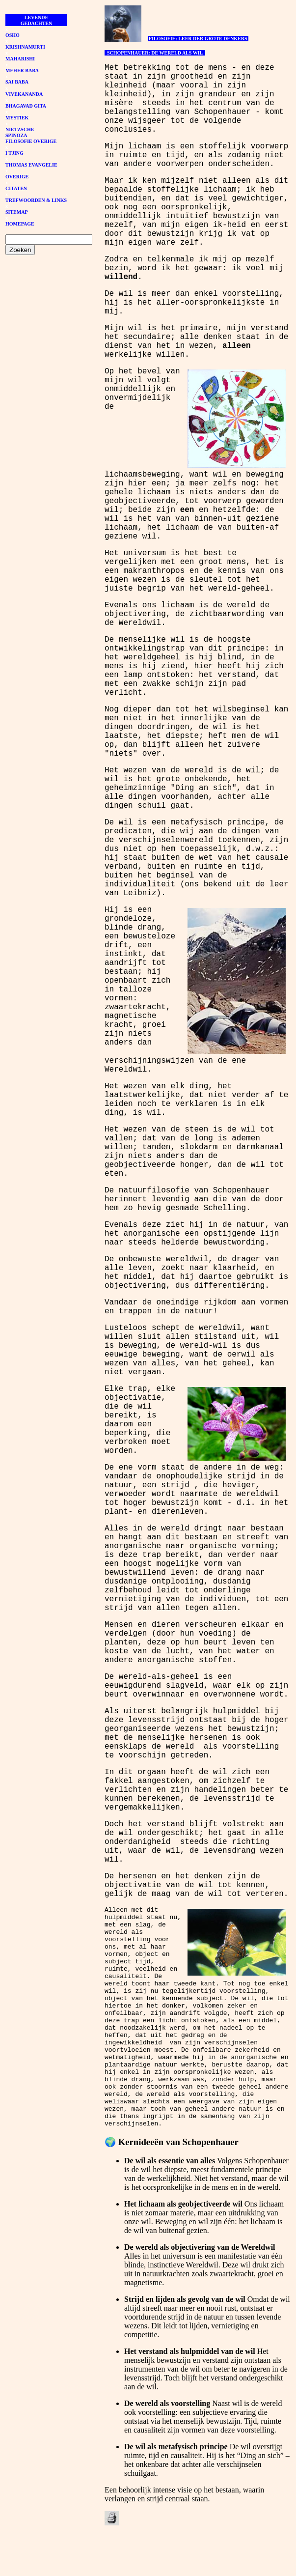 The width and height of the screenshot is (296, 2576). I want to click on SPINOZA, so click(16, 135).